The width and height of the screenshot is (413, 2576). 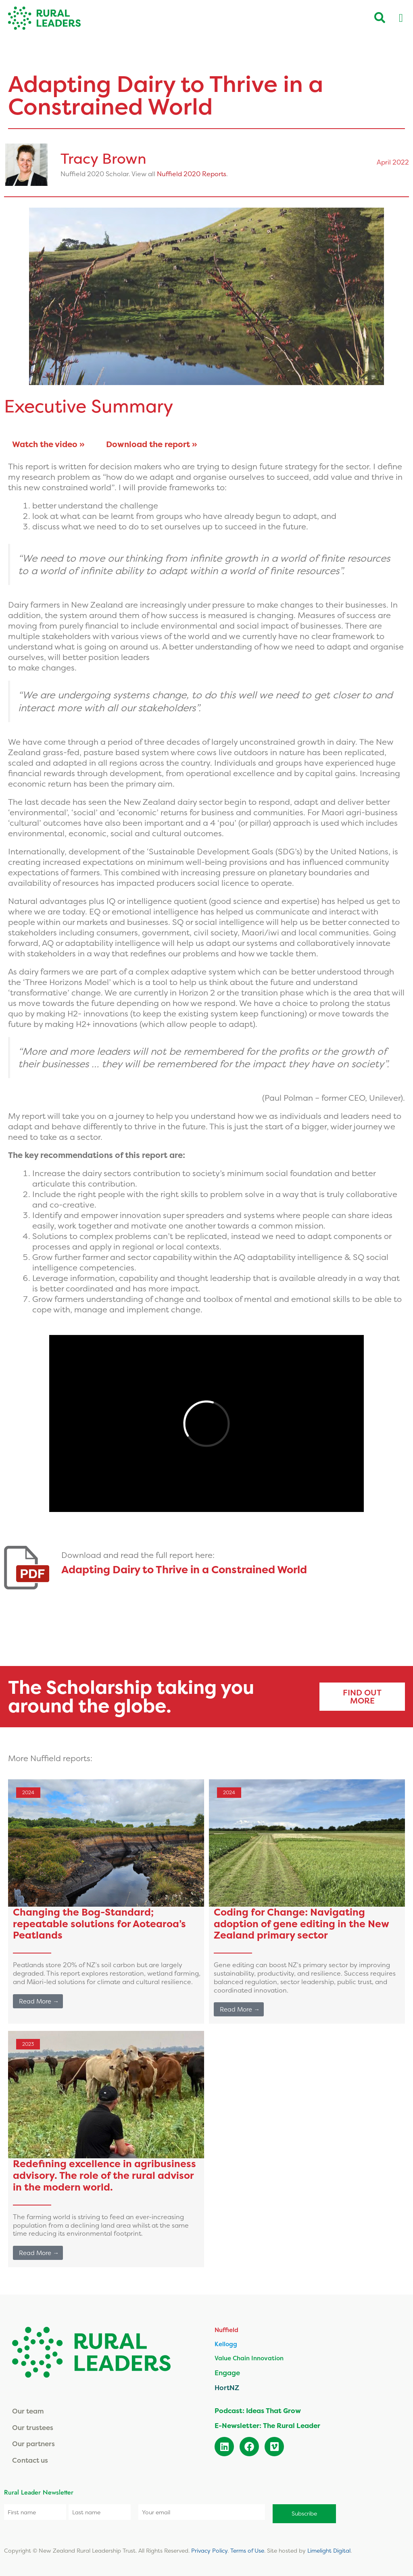 I want to click on HortNZ, so click(x=227, y=2387).